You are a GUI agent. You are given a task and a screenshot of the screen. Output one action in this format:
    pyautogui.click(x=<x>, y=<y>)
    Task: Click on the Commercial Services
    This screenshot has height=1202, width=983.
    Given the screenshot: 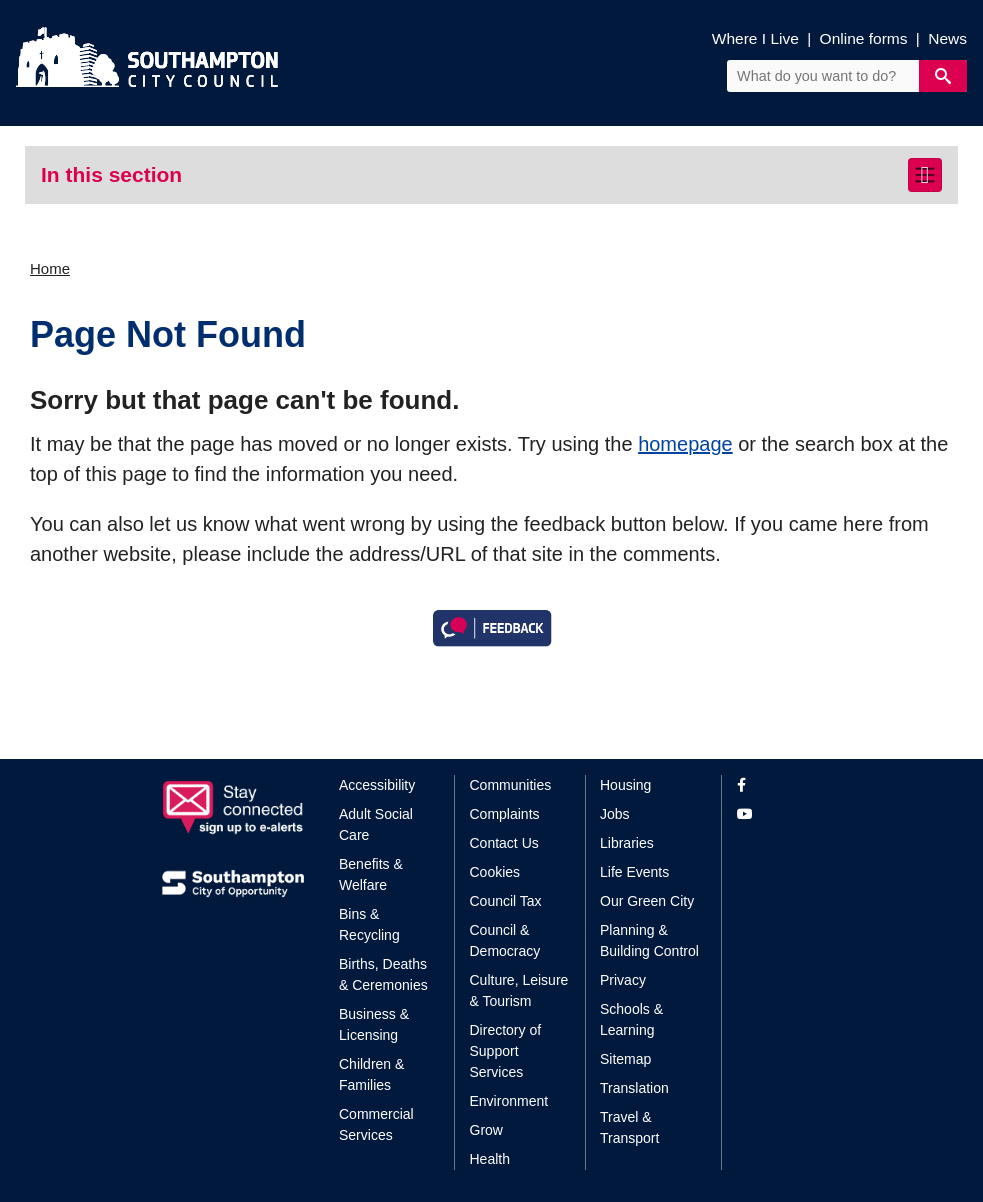 What is the action you would take?
    pyautogui.click(x=376, y=1124)
    